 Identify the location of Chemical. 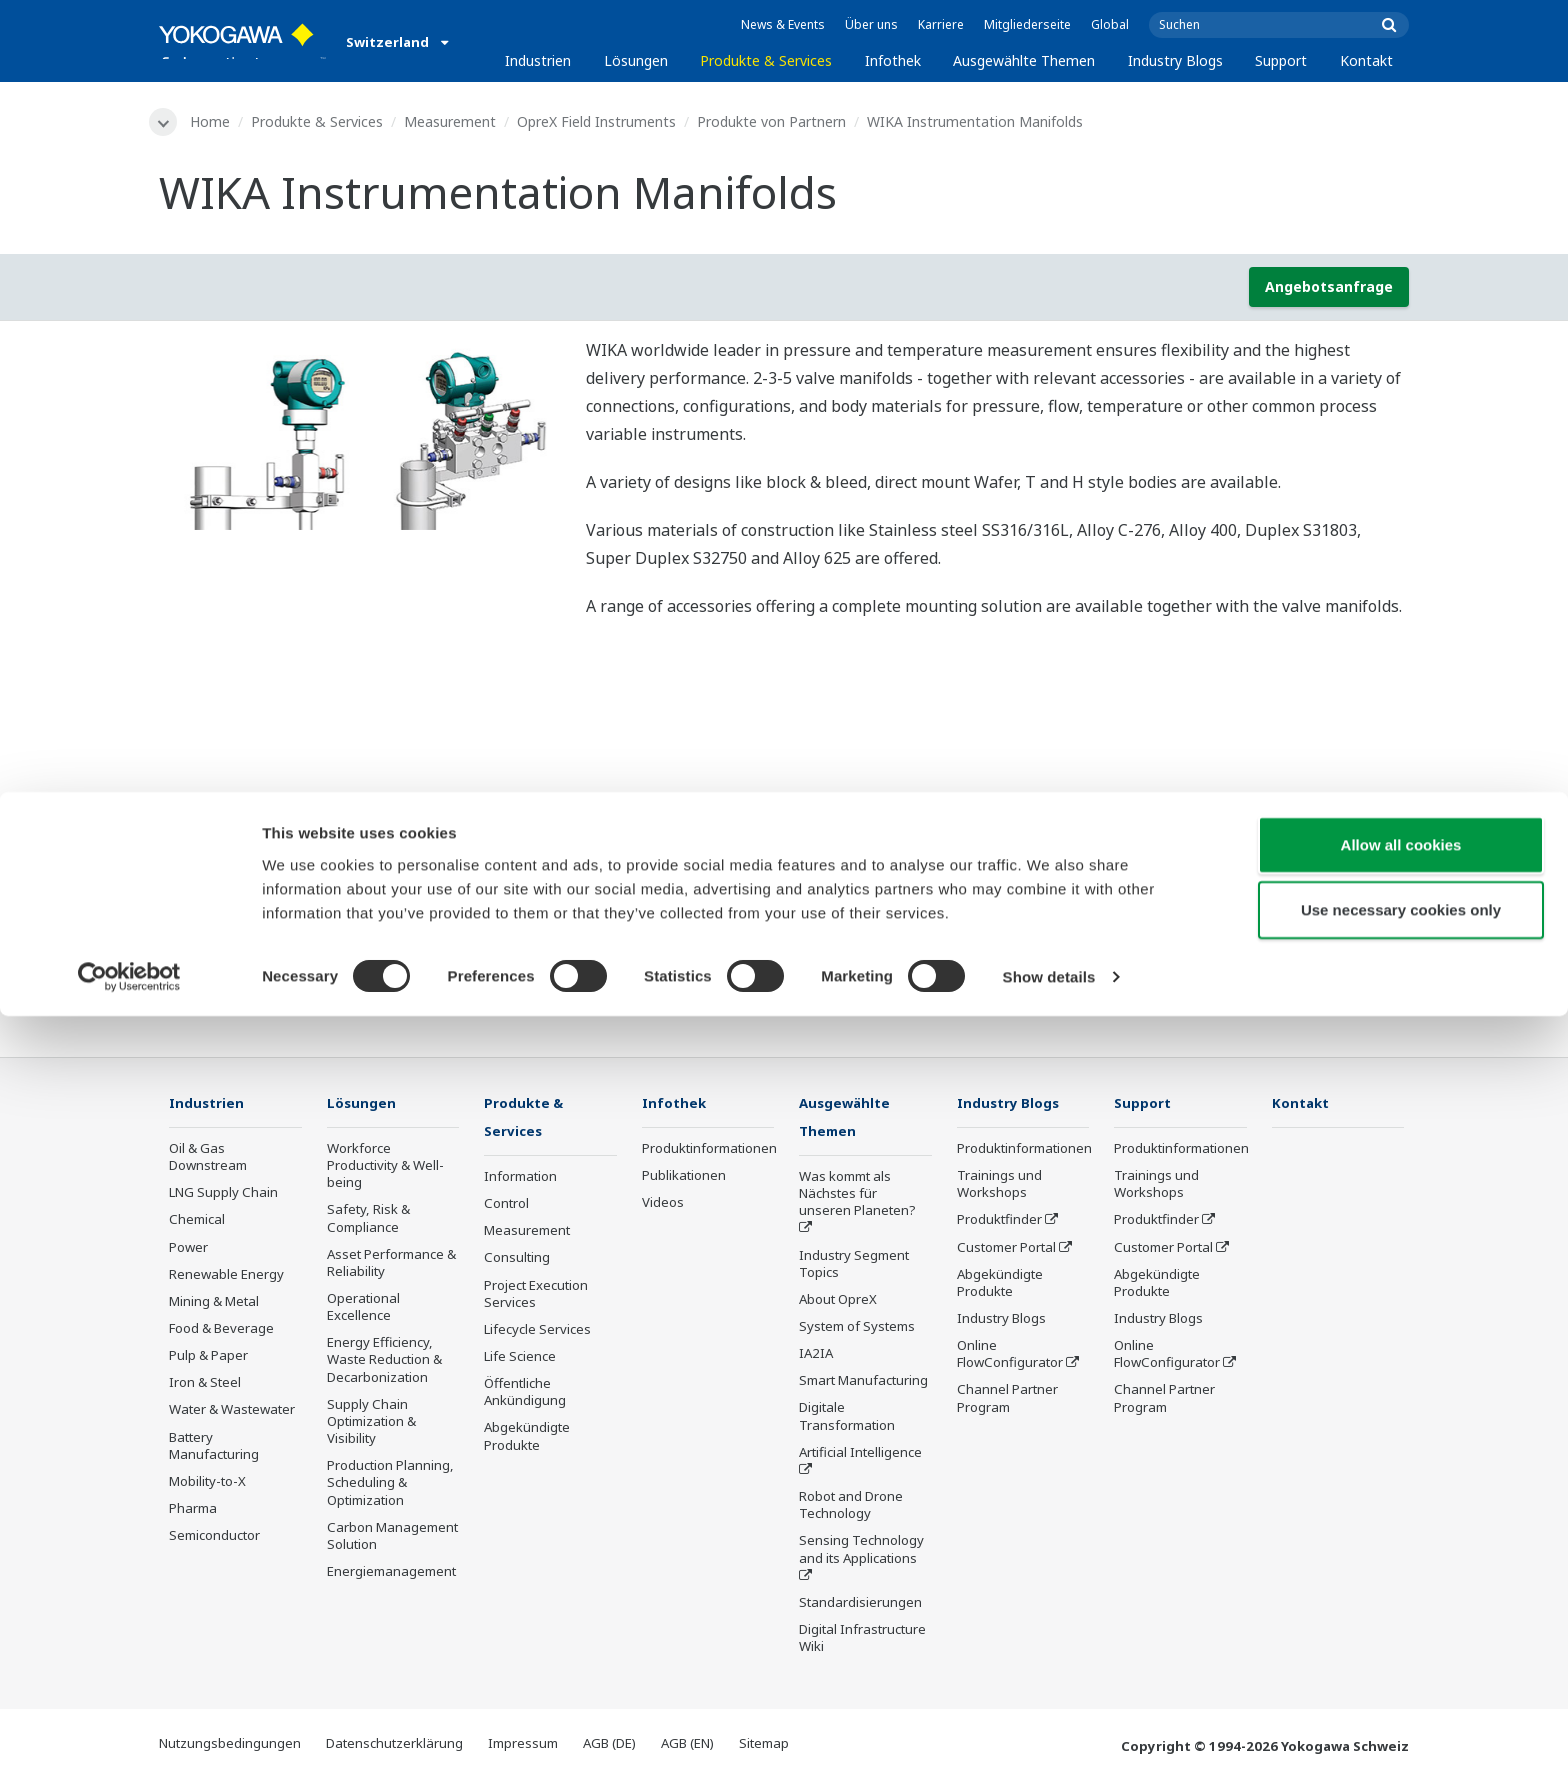
(197, 1222).